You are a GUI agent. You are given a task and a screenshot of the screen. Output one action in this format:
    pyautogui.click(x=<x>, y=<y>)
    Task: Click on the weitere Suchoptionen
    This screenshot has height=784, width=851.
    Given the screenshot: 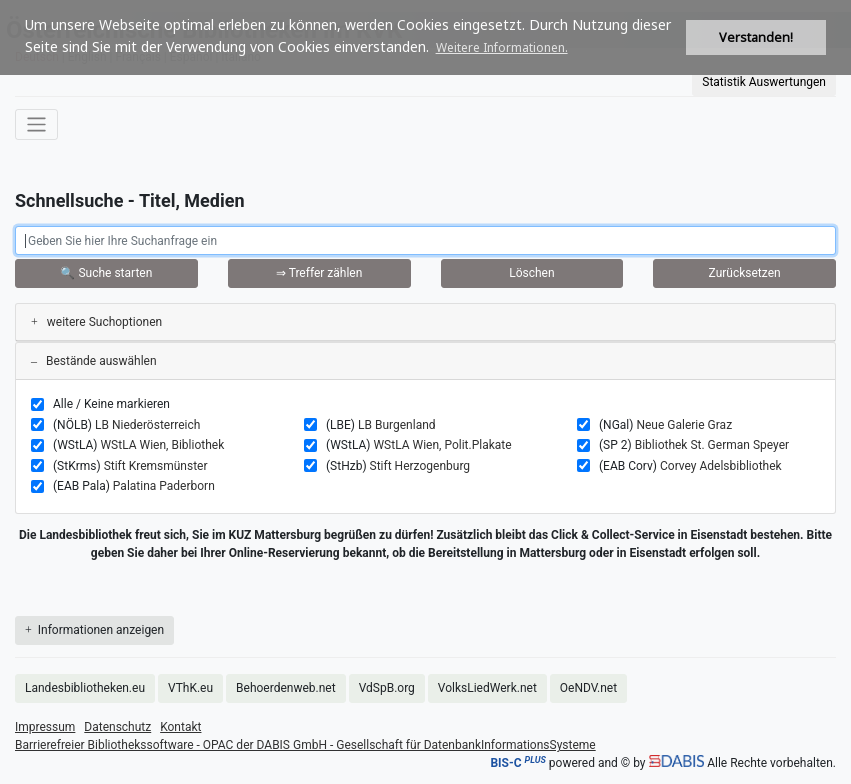 What is the action you would take?
    pyautogui.click(x=96, y=322)
    